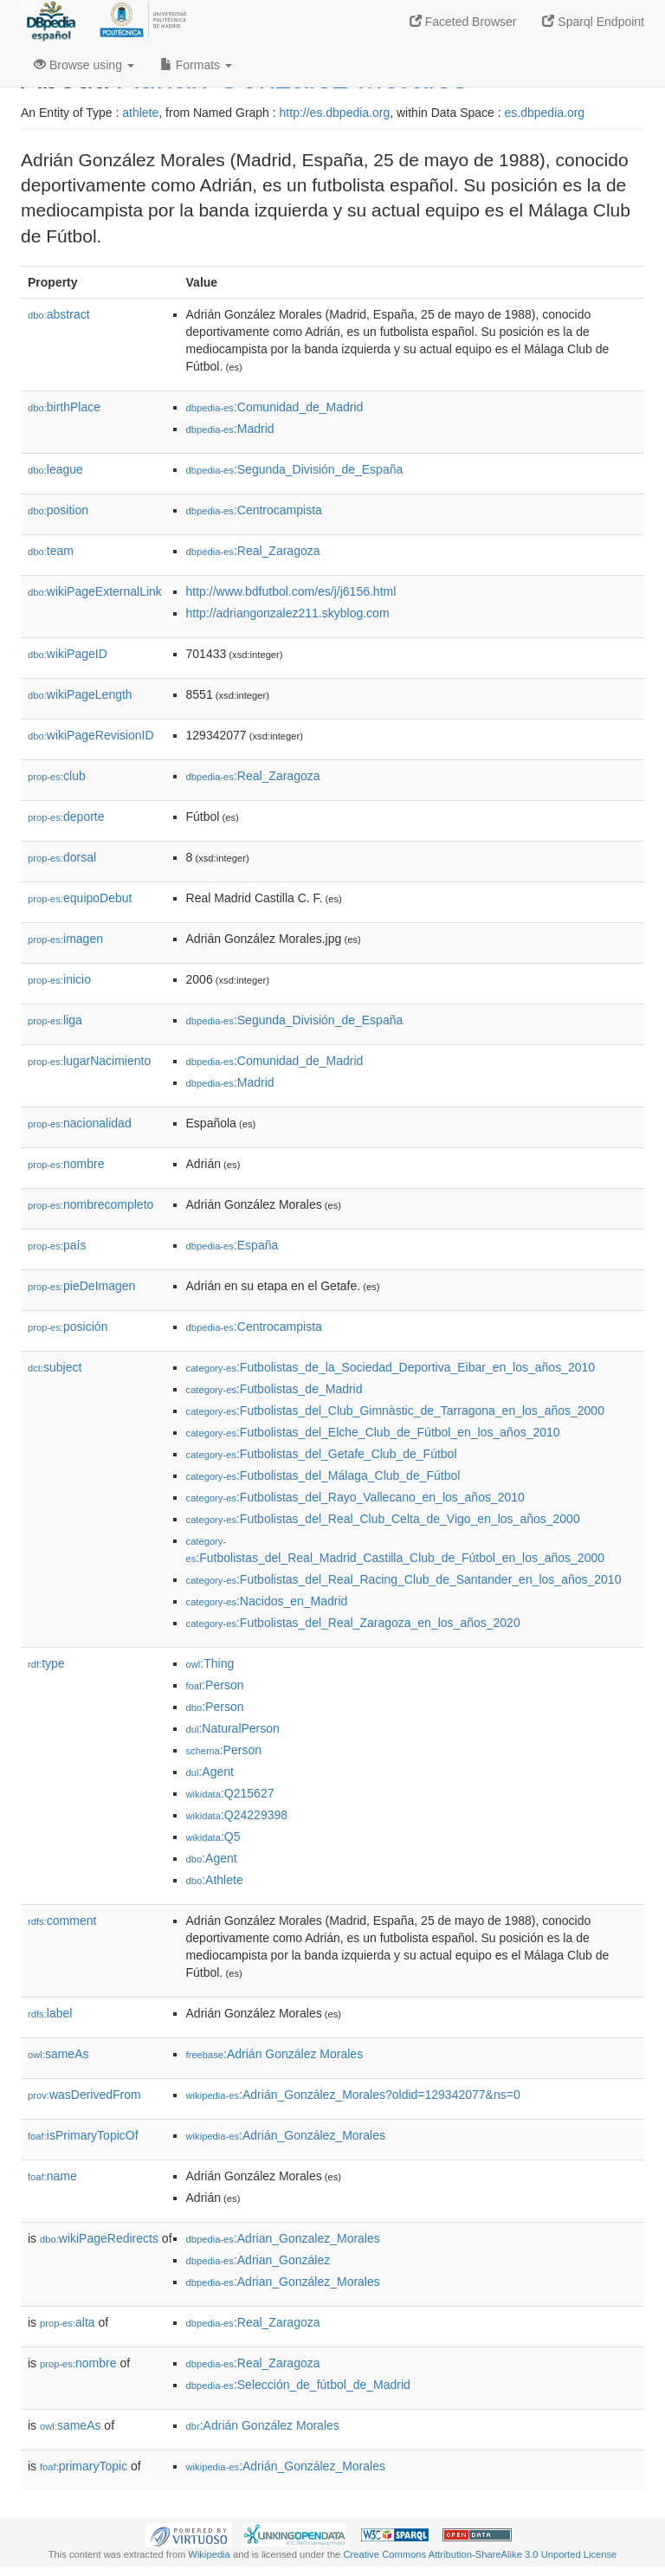 The image size is (665, 2576). I want to click on :España, so click(232, 1245).